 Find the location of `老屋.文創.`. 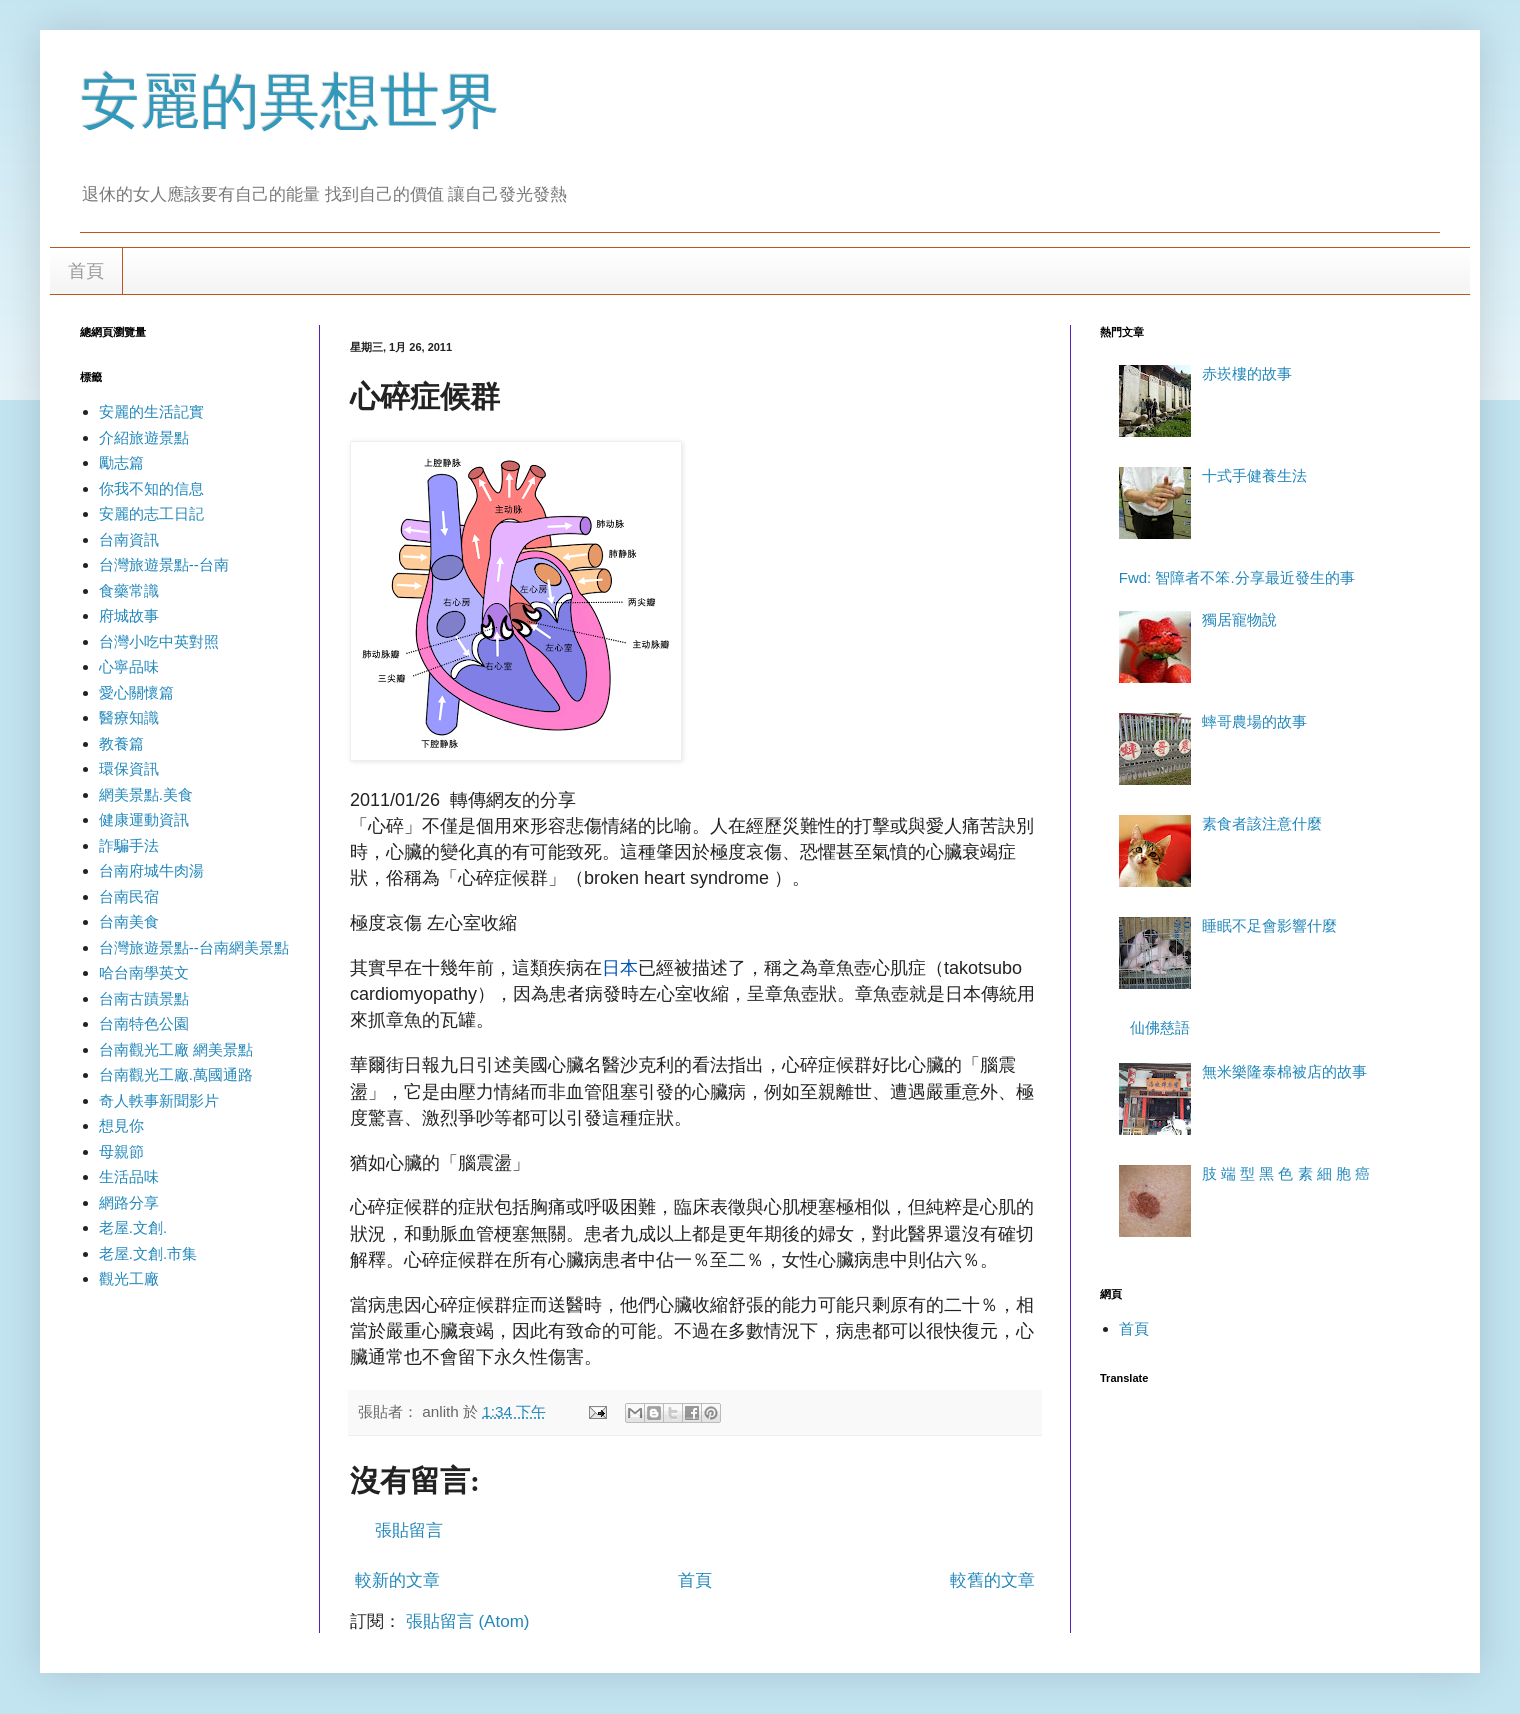

老屋.文創. is located at coordinates (133, 1227).